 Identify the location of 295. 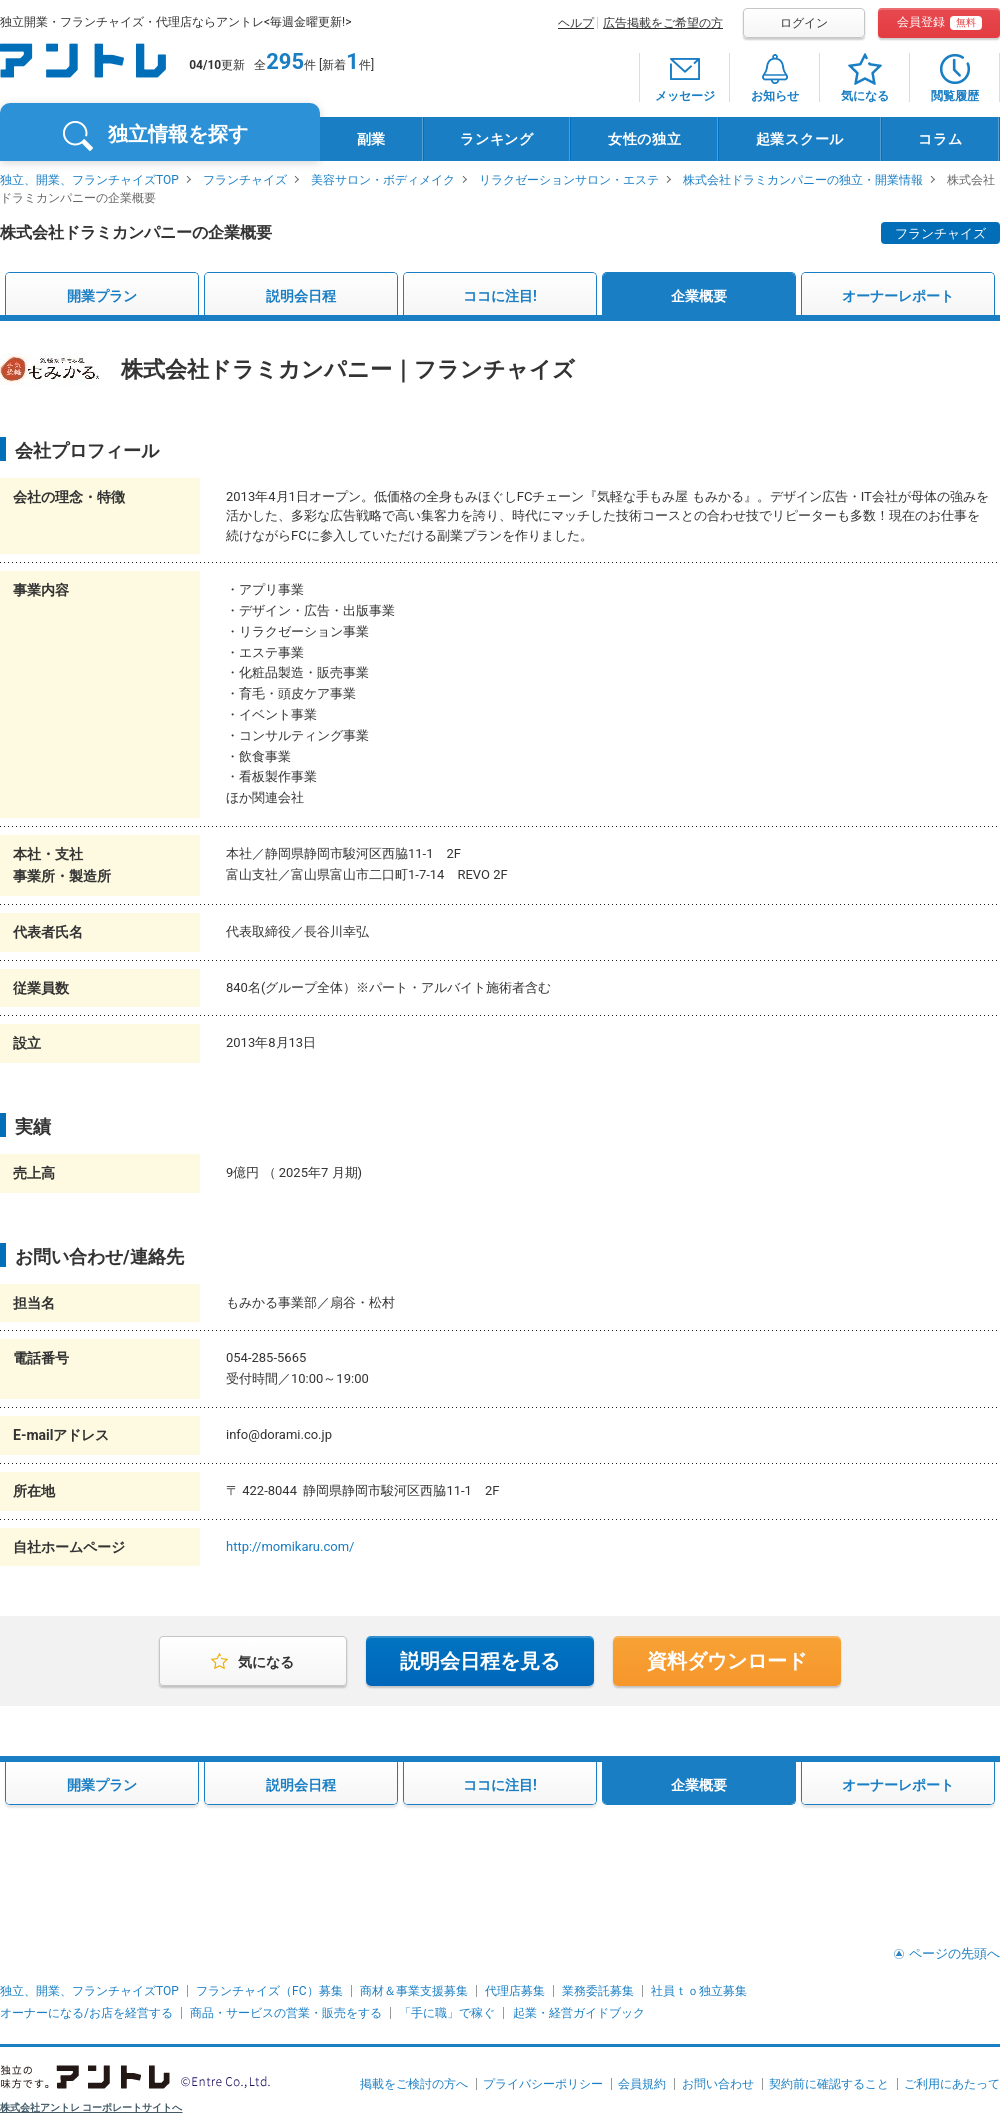
(285, 61).